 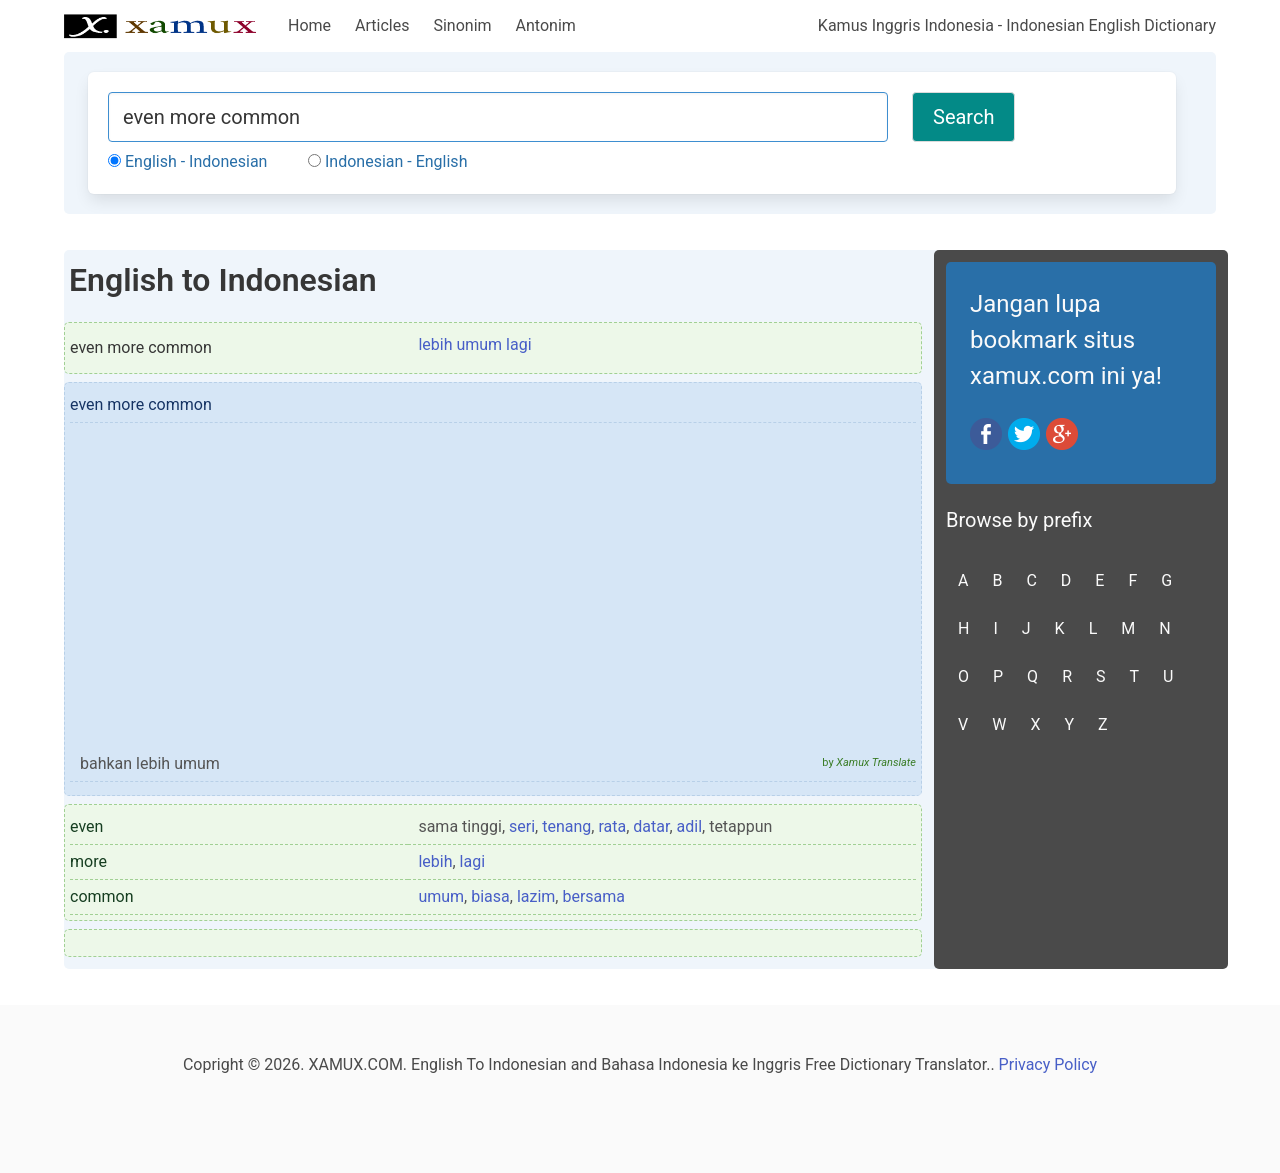 I want to click on Kamus Inggris Indonesia - Indonesian English Dictionary, so click(x=1017, y=25).